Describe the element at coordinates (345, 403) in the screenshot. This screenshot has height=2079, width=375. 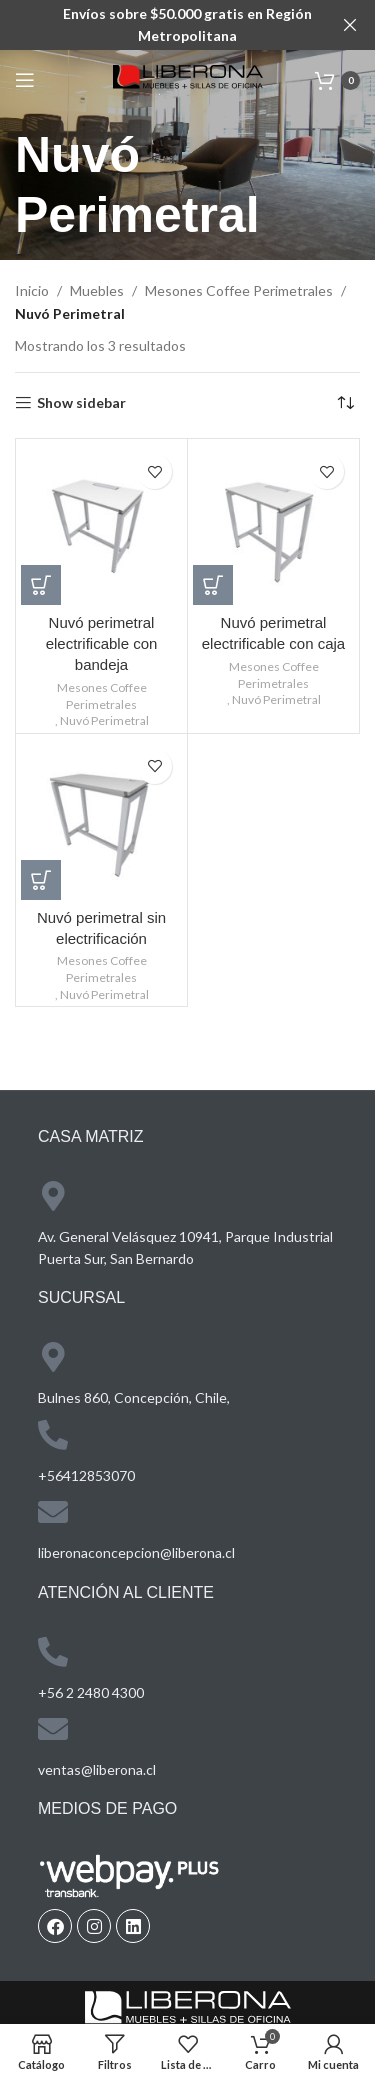
I see `[Pedido de la tienda]` at that location.